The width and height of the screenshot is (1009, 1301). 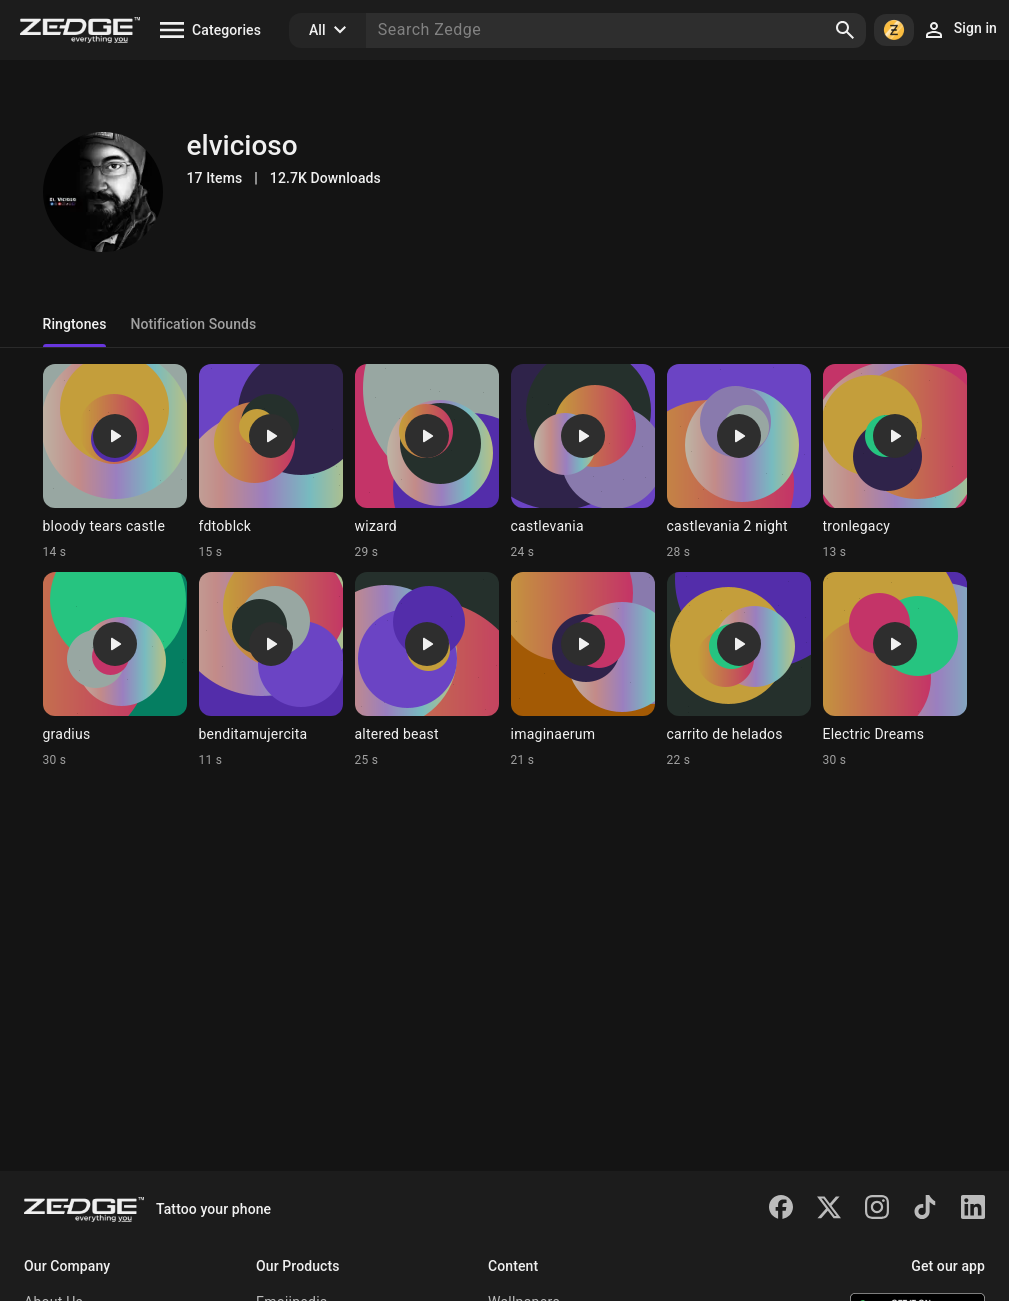 What do you see at coordinates (739, 670) in the screenshot?
I see `[Ringtone: carrito de helados]` at bounding box center [739, 670].